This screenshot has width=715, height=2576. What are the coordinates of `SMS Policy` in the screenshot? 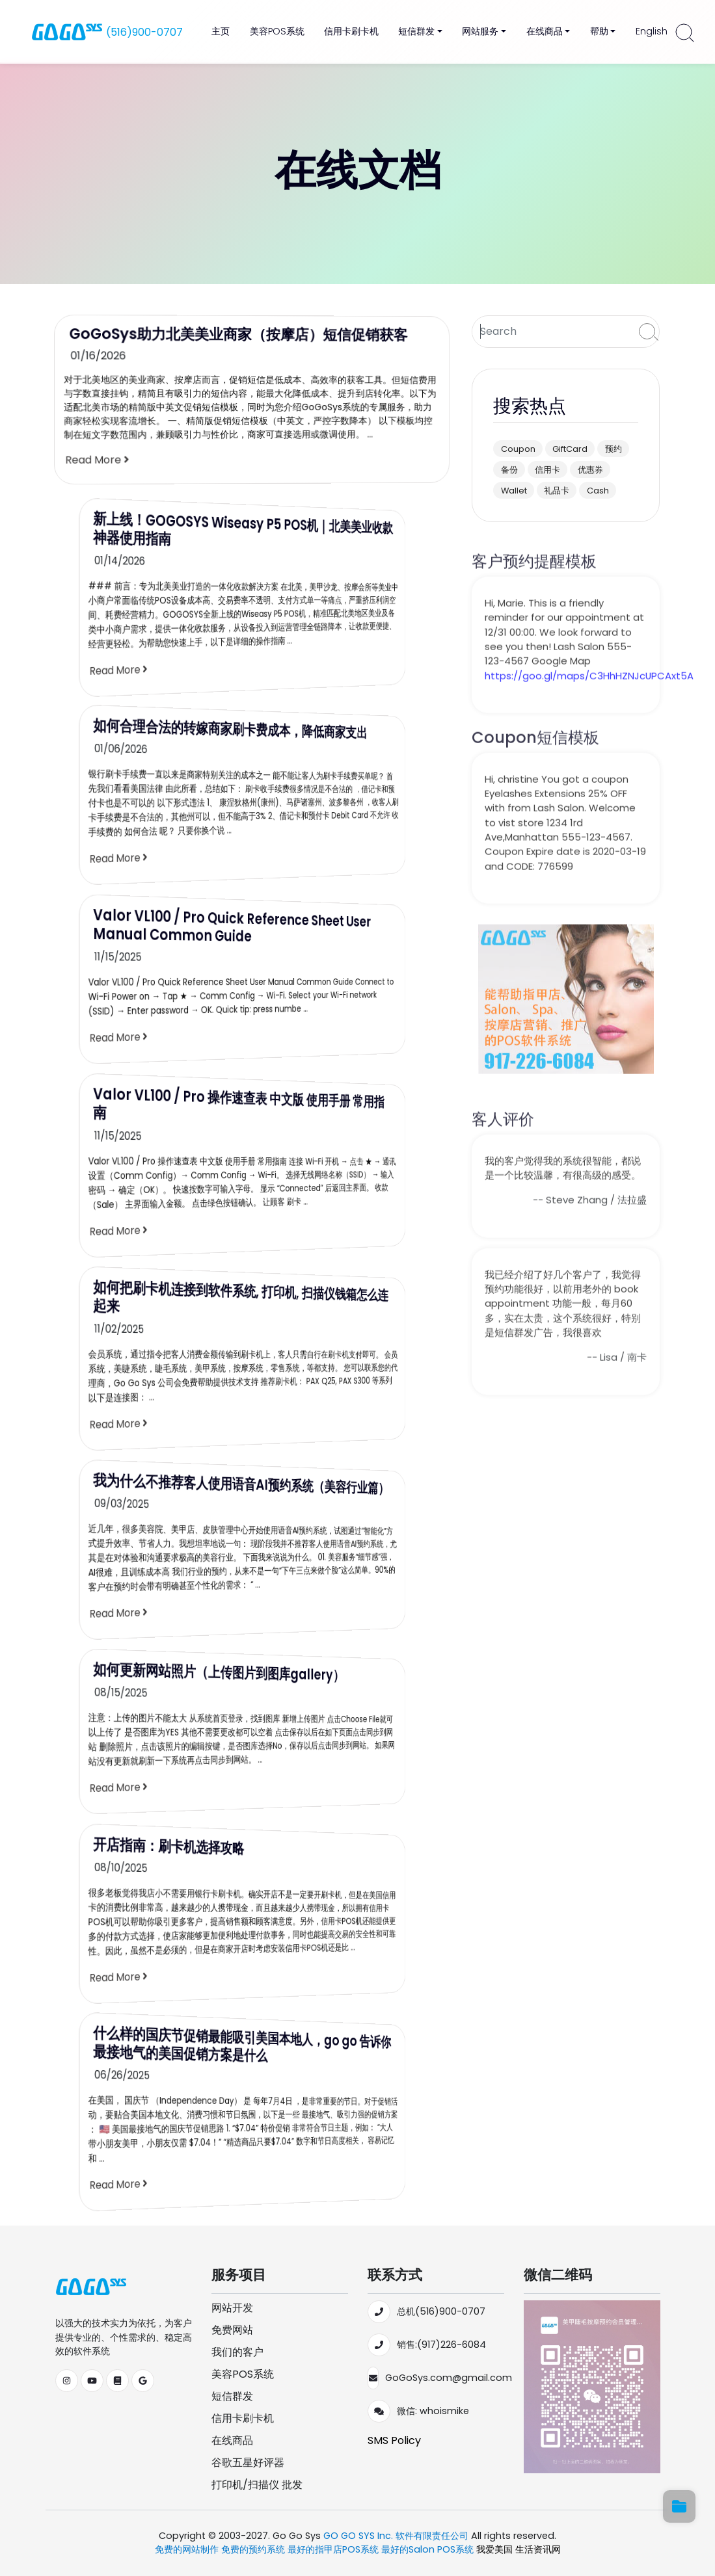 It's located at (394, 2440).